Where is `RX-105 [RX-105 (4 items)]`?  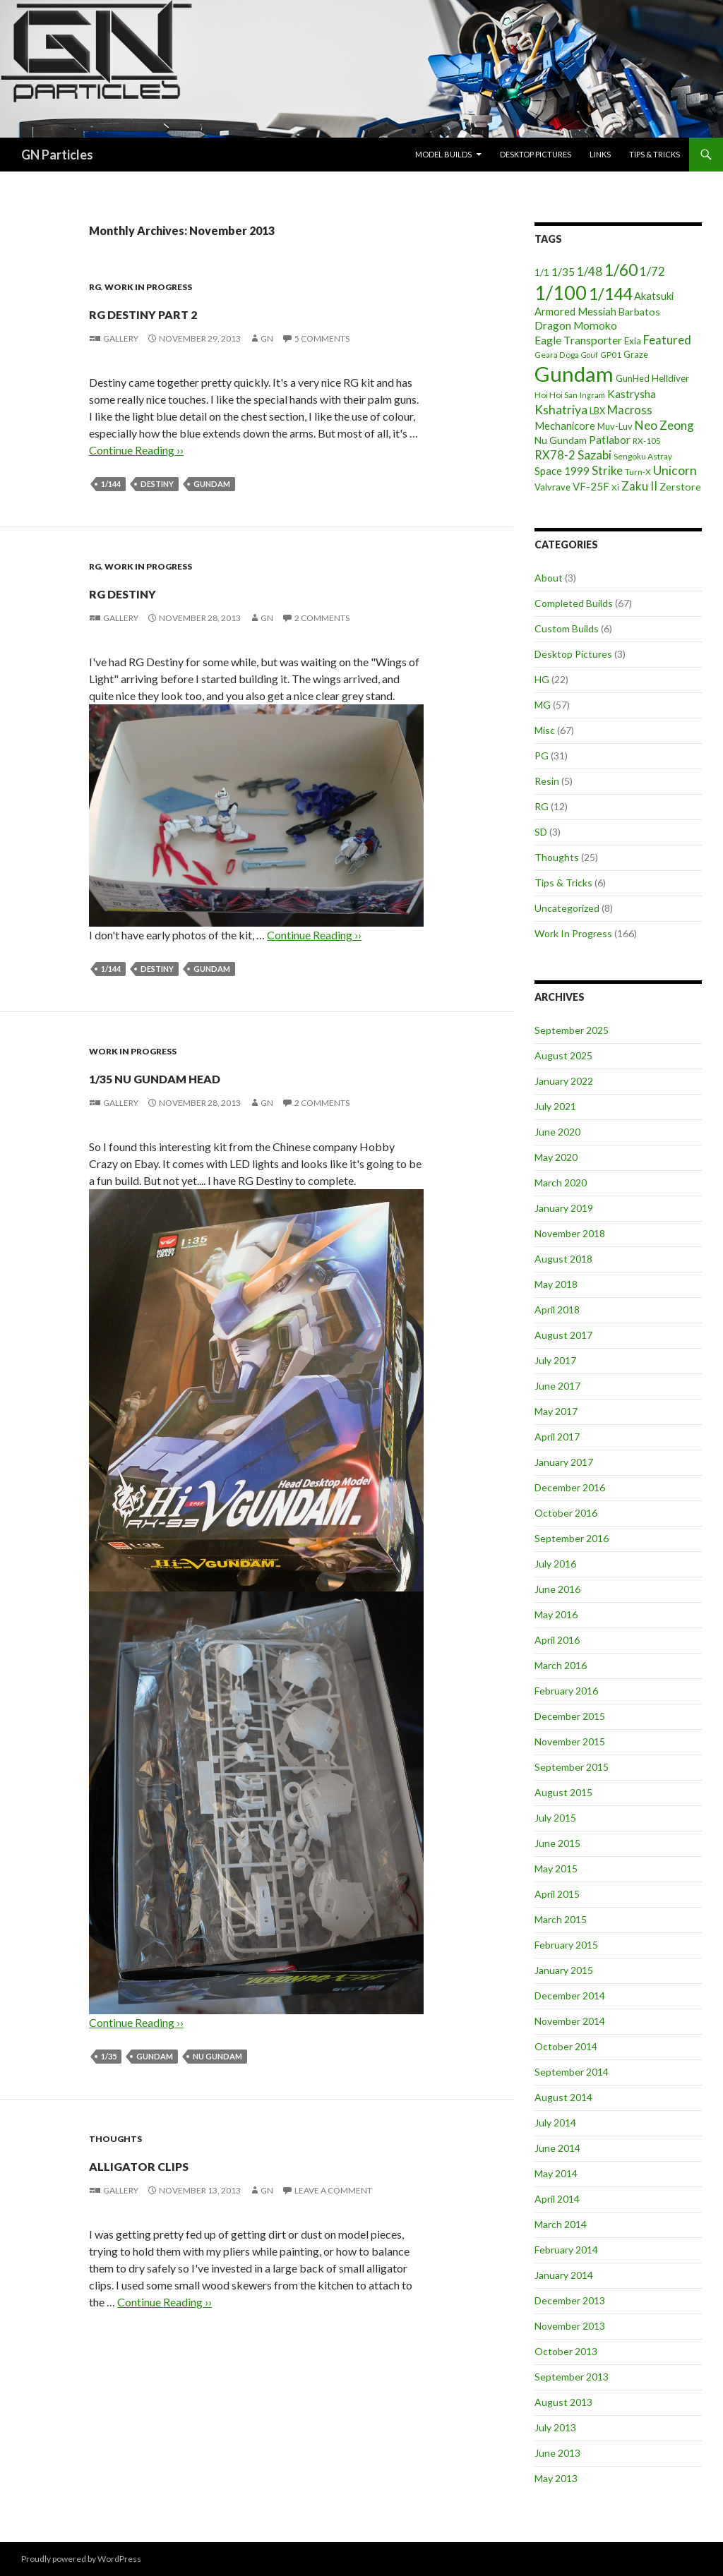
RX-105 [RX-105 (4 items)] is located at coordinates (647, 440).